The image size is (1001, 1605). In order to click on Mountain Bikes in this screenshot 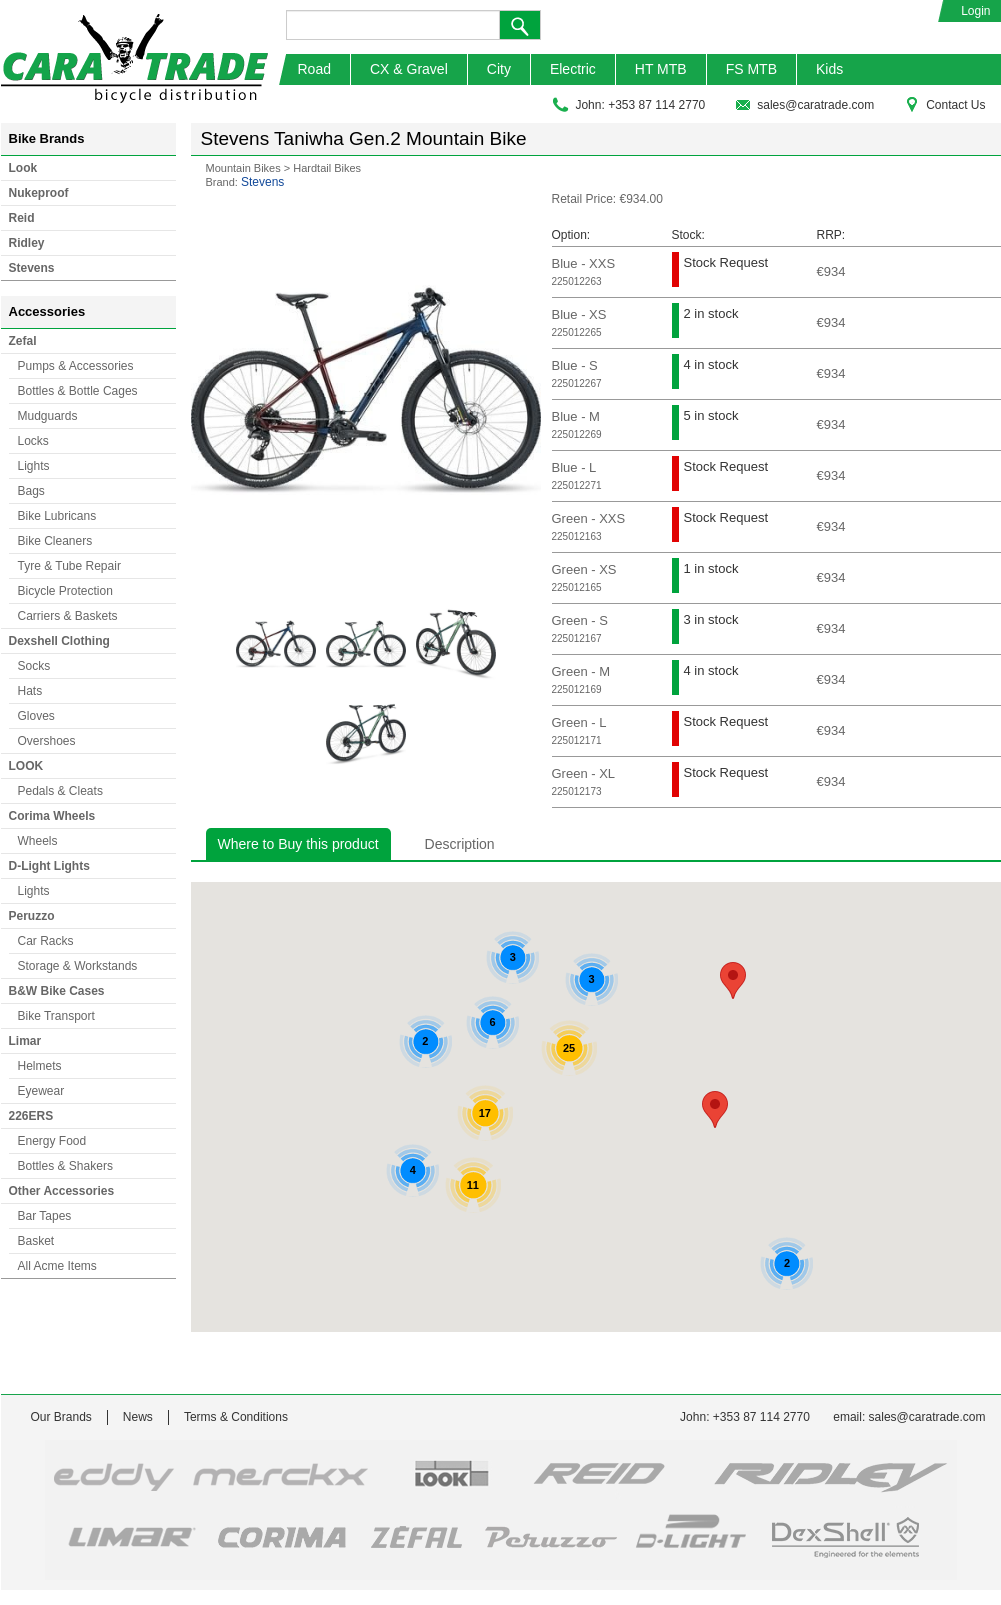, I will do `click(243, 168)`.